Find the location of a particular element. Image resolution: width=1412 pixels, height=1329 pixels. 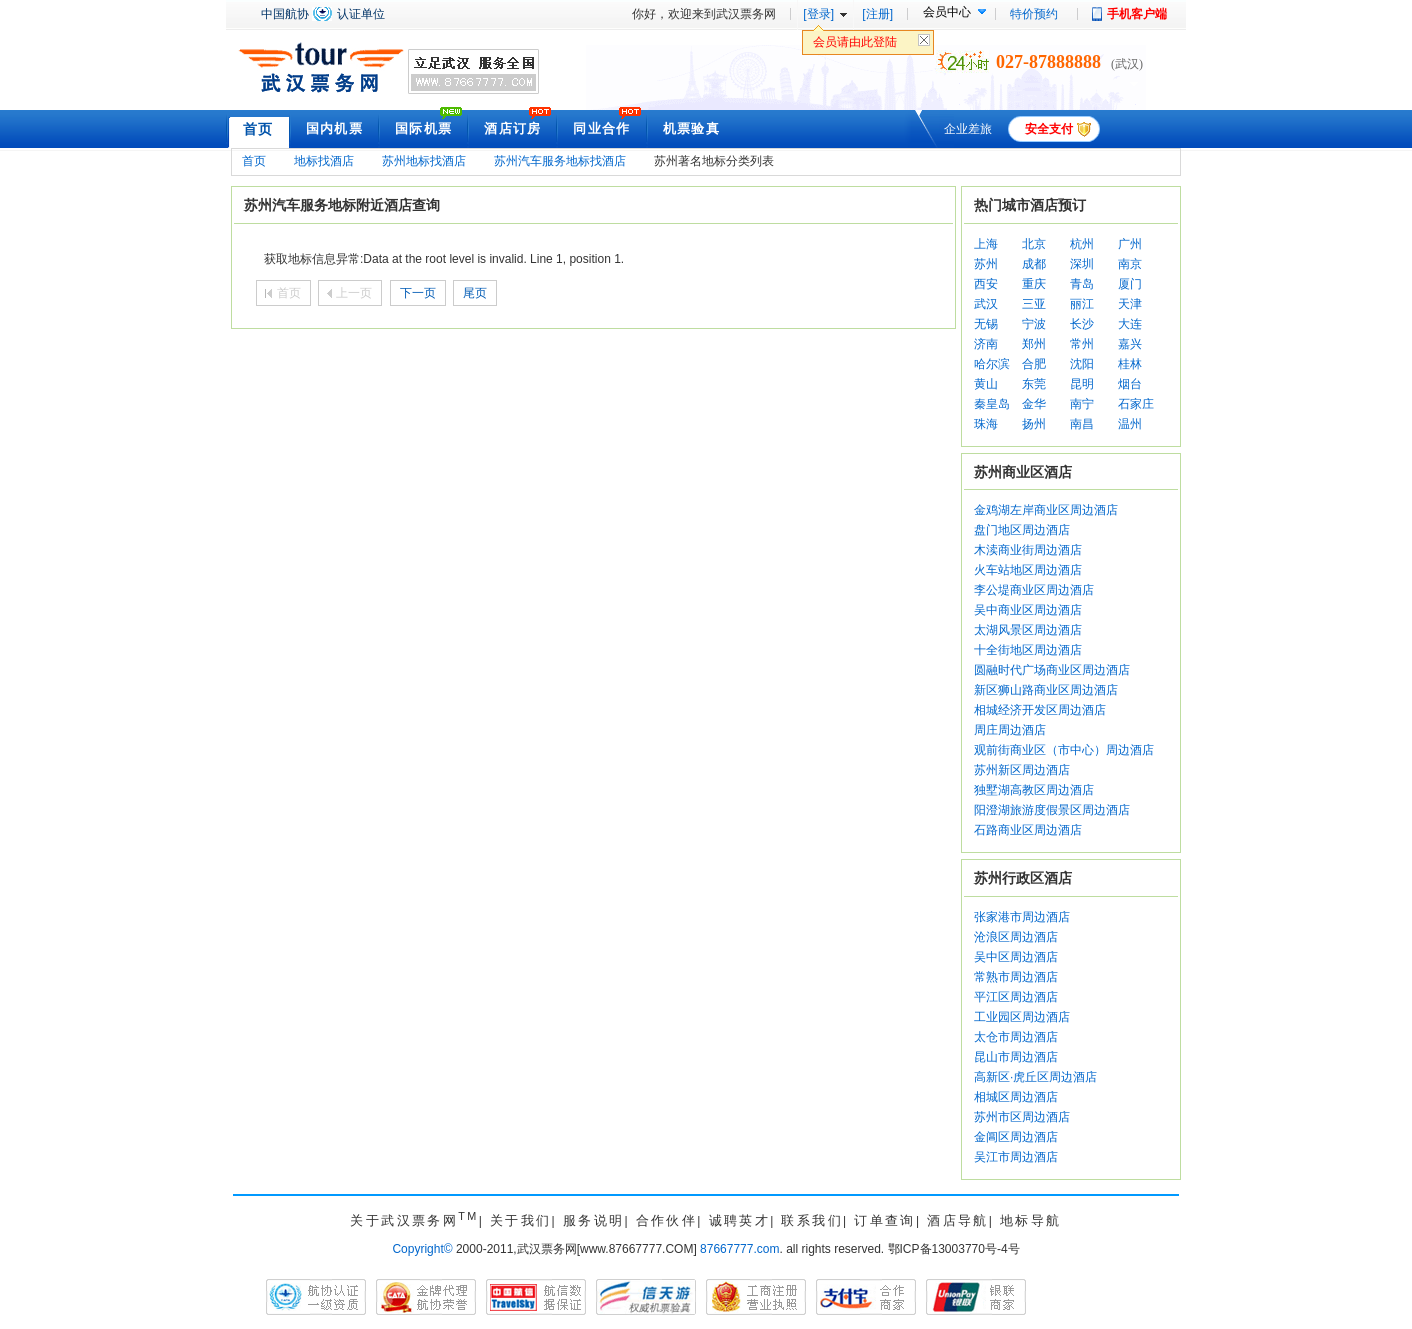

广州 is located at coordinates (1130, 244).